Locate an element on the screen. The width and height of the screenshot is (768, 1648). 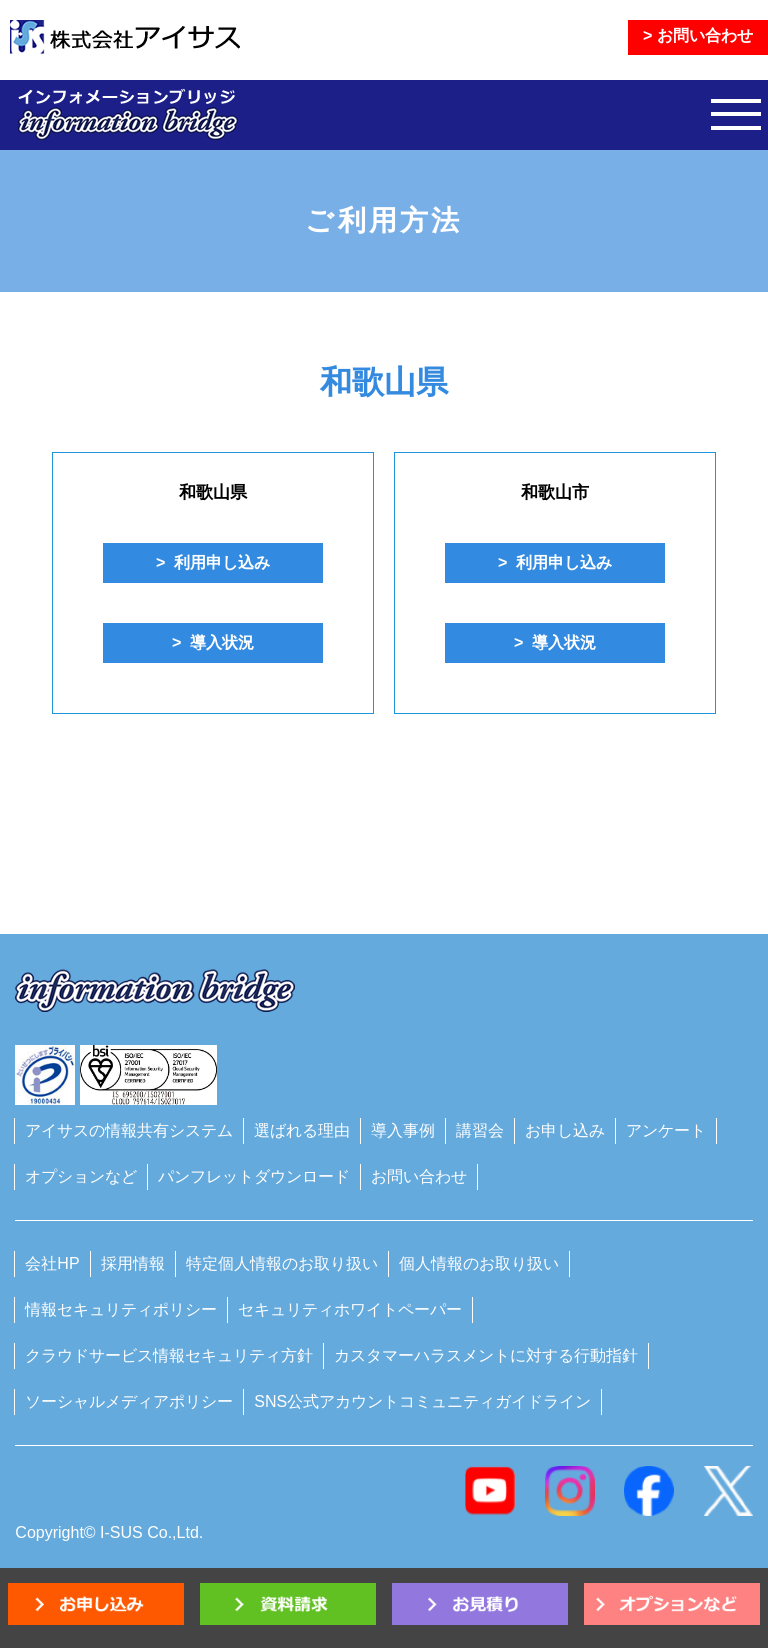
お問い合わせ is located at coordinates (419, 1176).